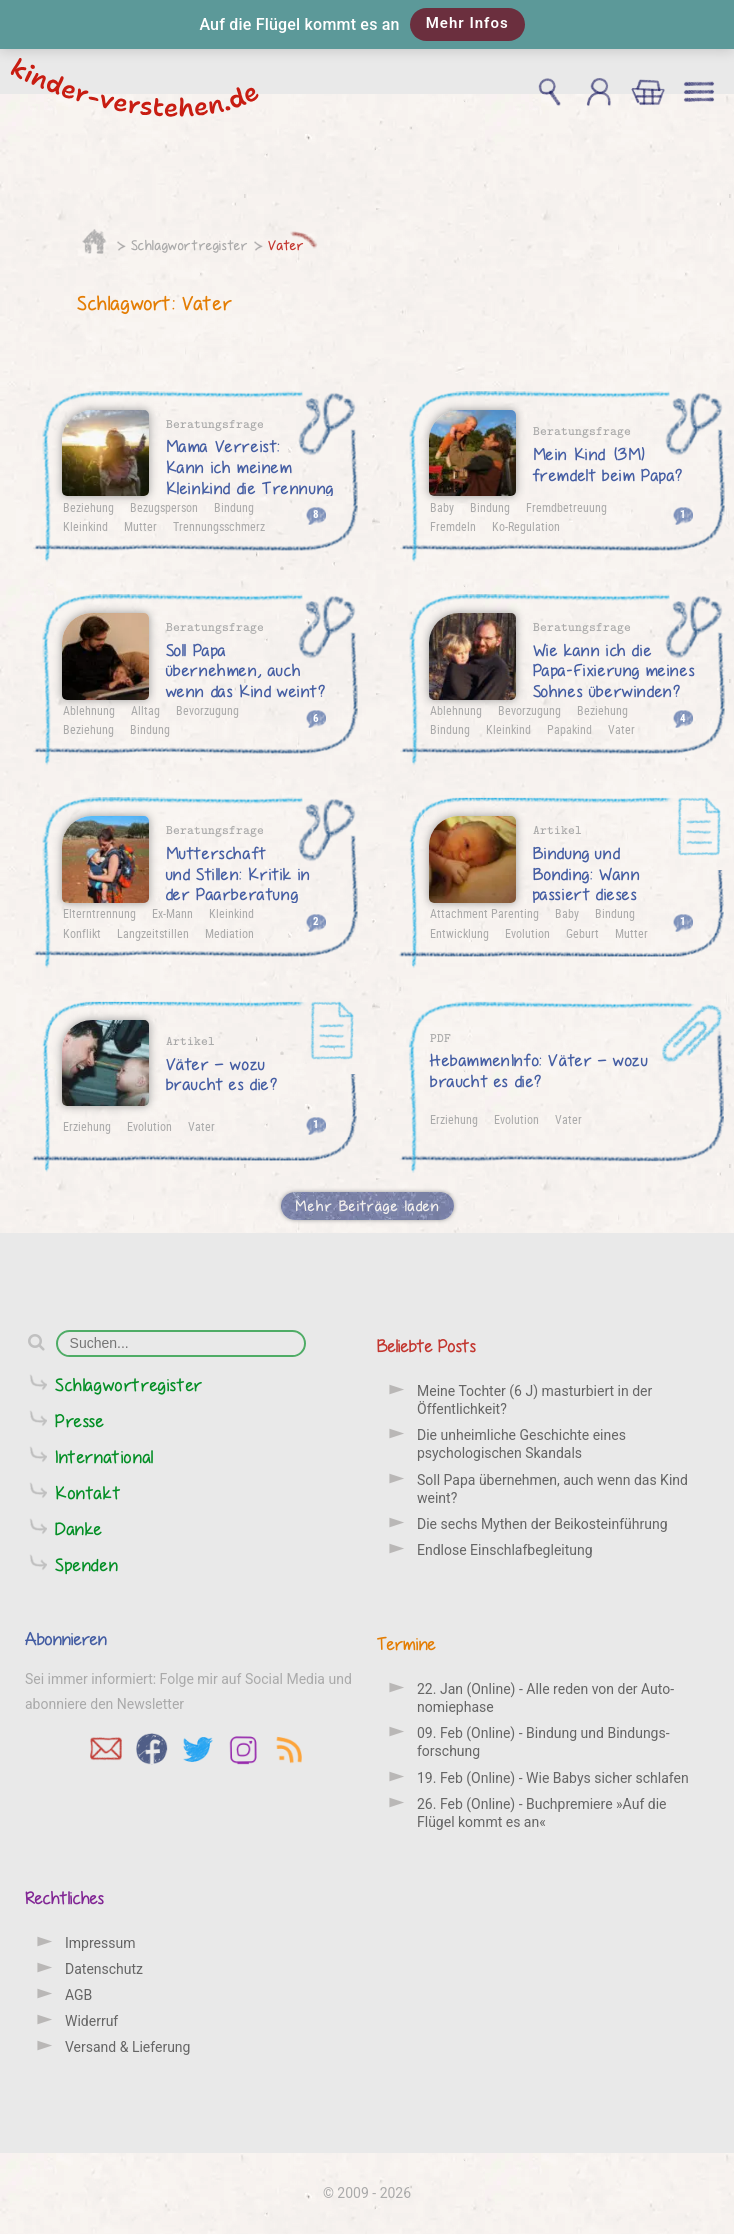 The image size is (734, 2234). Describe the element at coordinates (545, 1698) in the screenshot. I see `22. Jan (Online) - Alle reden von der Auto­nomie­phase` at that location.